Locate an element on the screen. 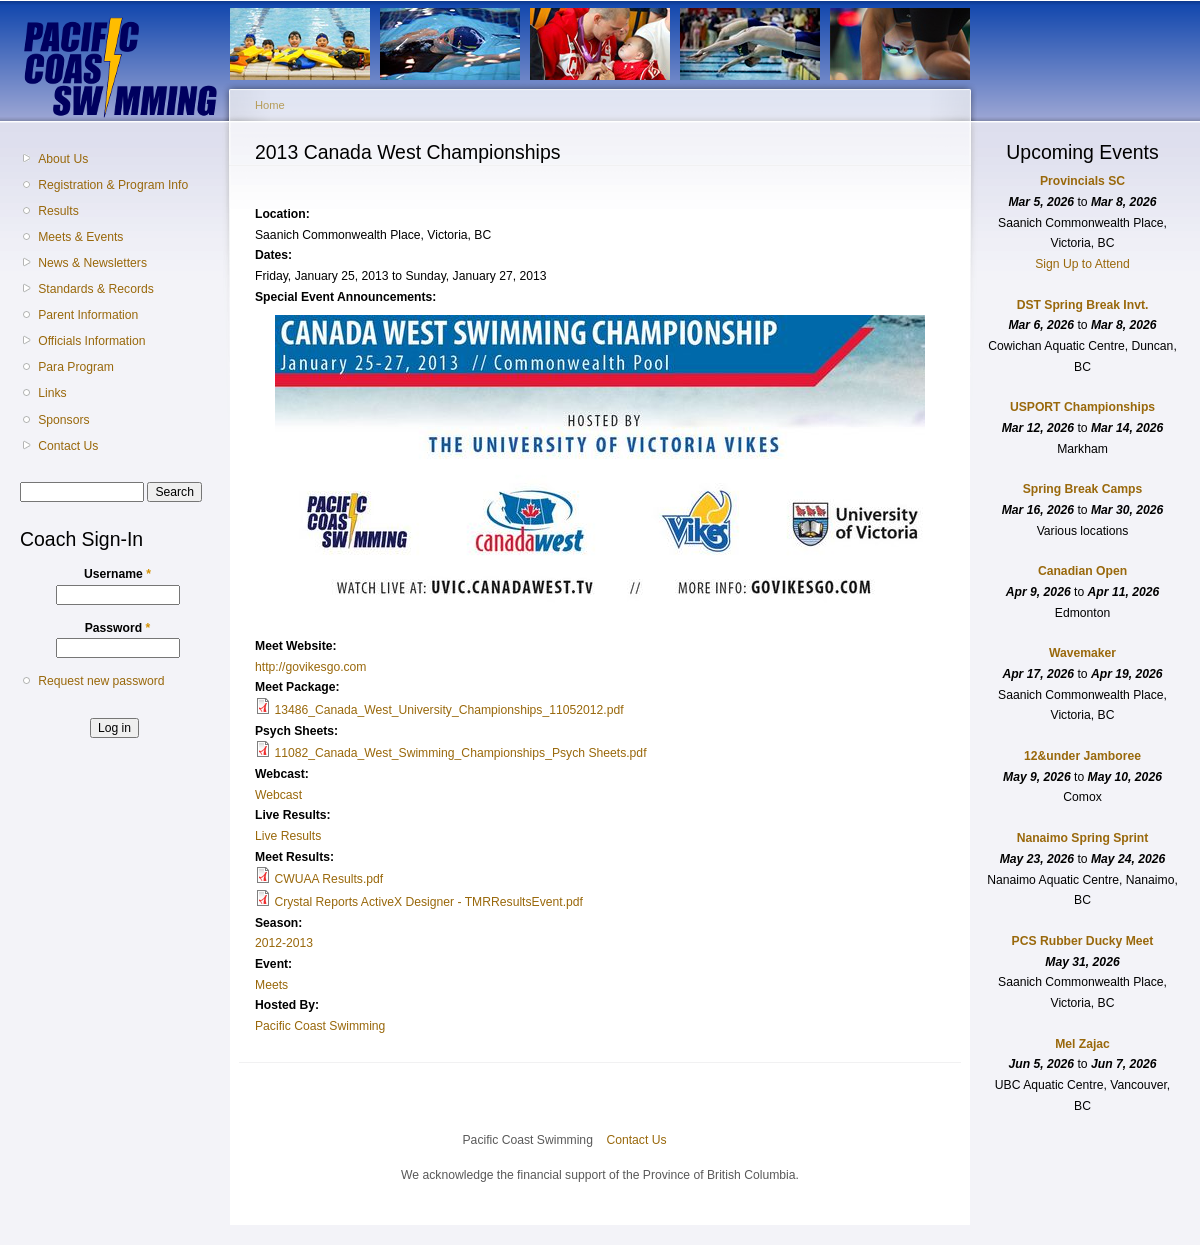 The width and height of the screenshot is (1200, 1245). Contact Us is located at coordinates (68, 446).